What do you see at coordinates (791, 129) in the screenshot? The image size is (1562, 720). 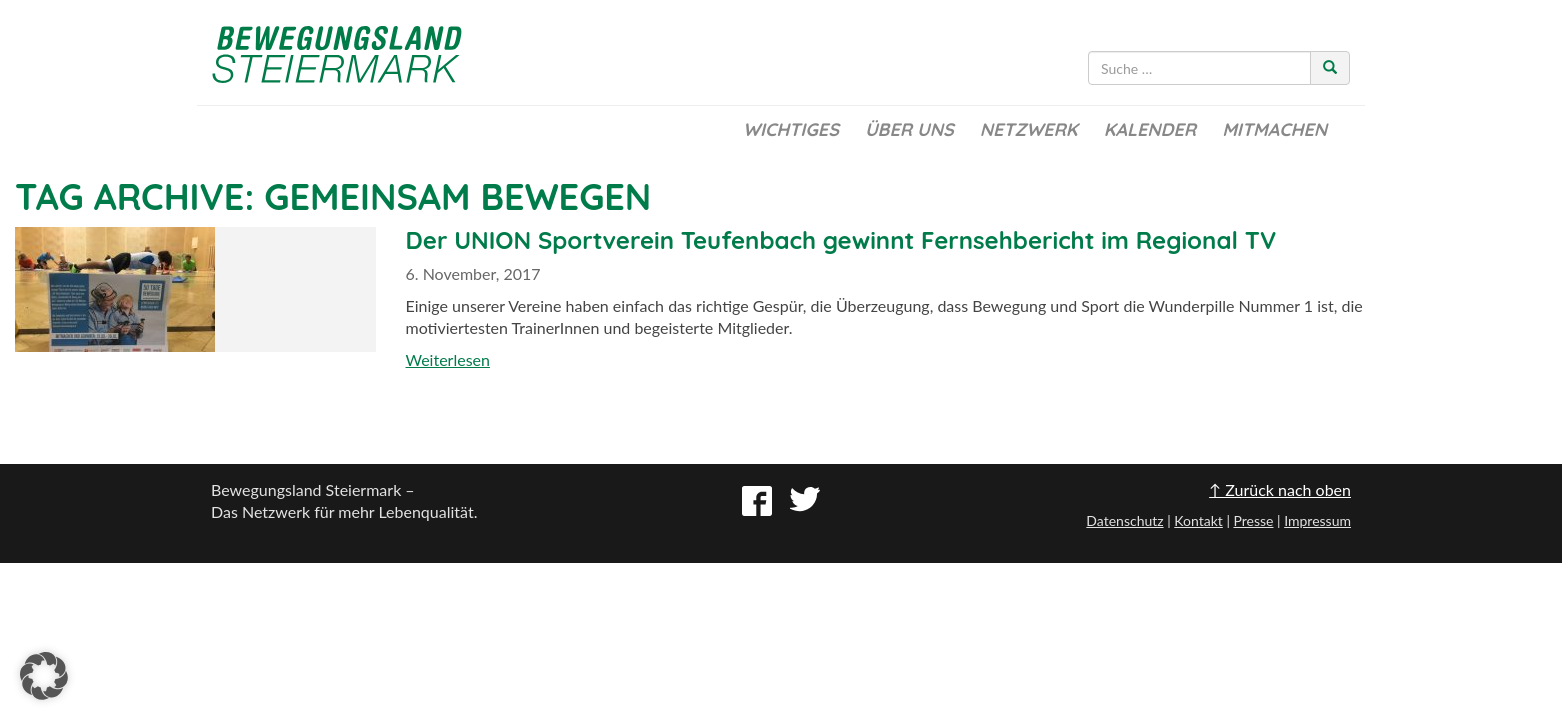 I see `Wichtiges` at bounding box center [791, 129].